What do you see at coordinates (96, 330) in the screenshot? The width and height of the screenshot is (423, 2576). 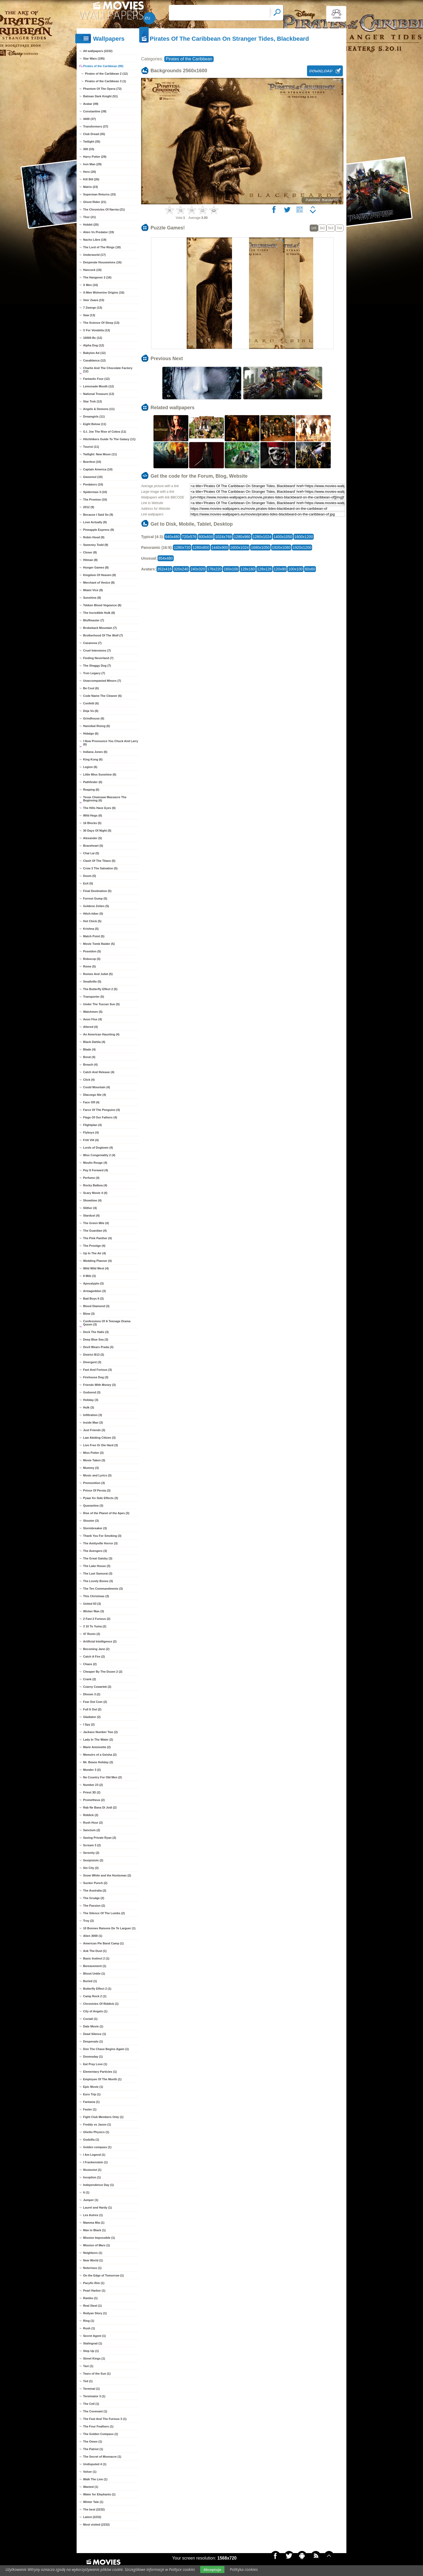 I see `V For Vendetta (13)` at bounding box center [96, 330].